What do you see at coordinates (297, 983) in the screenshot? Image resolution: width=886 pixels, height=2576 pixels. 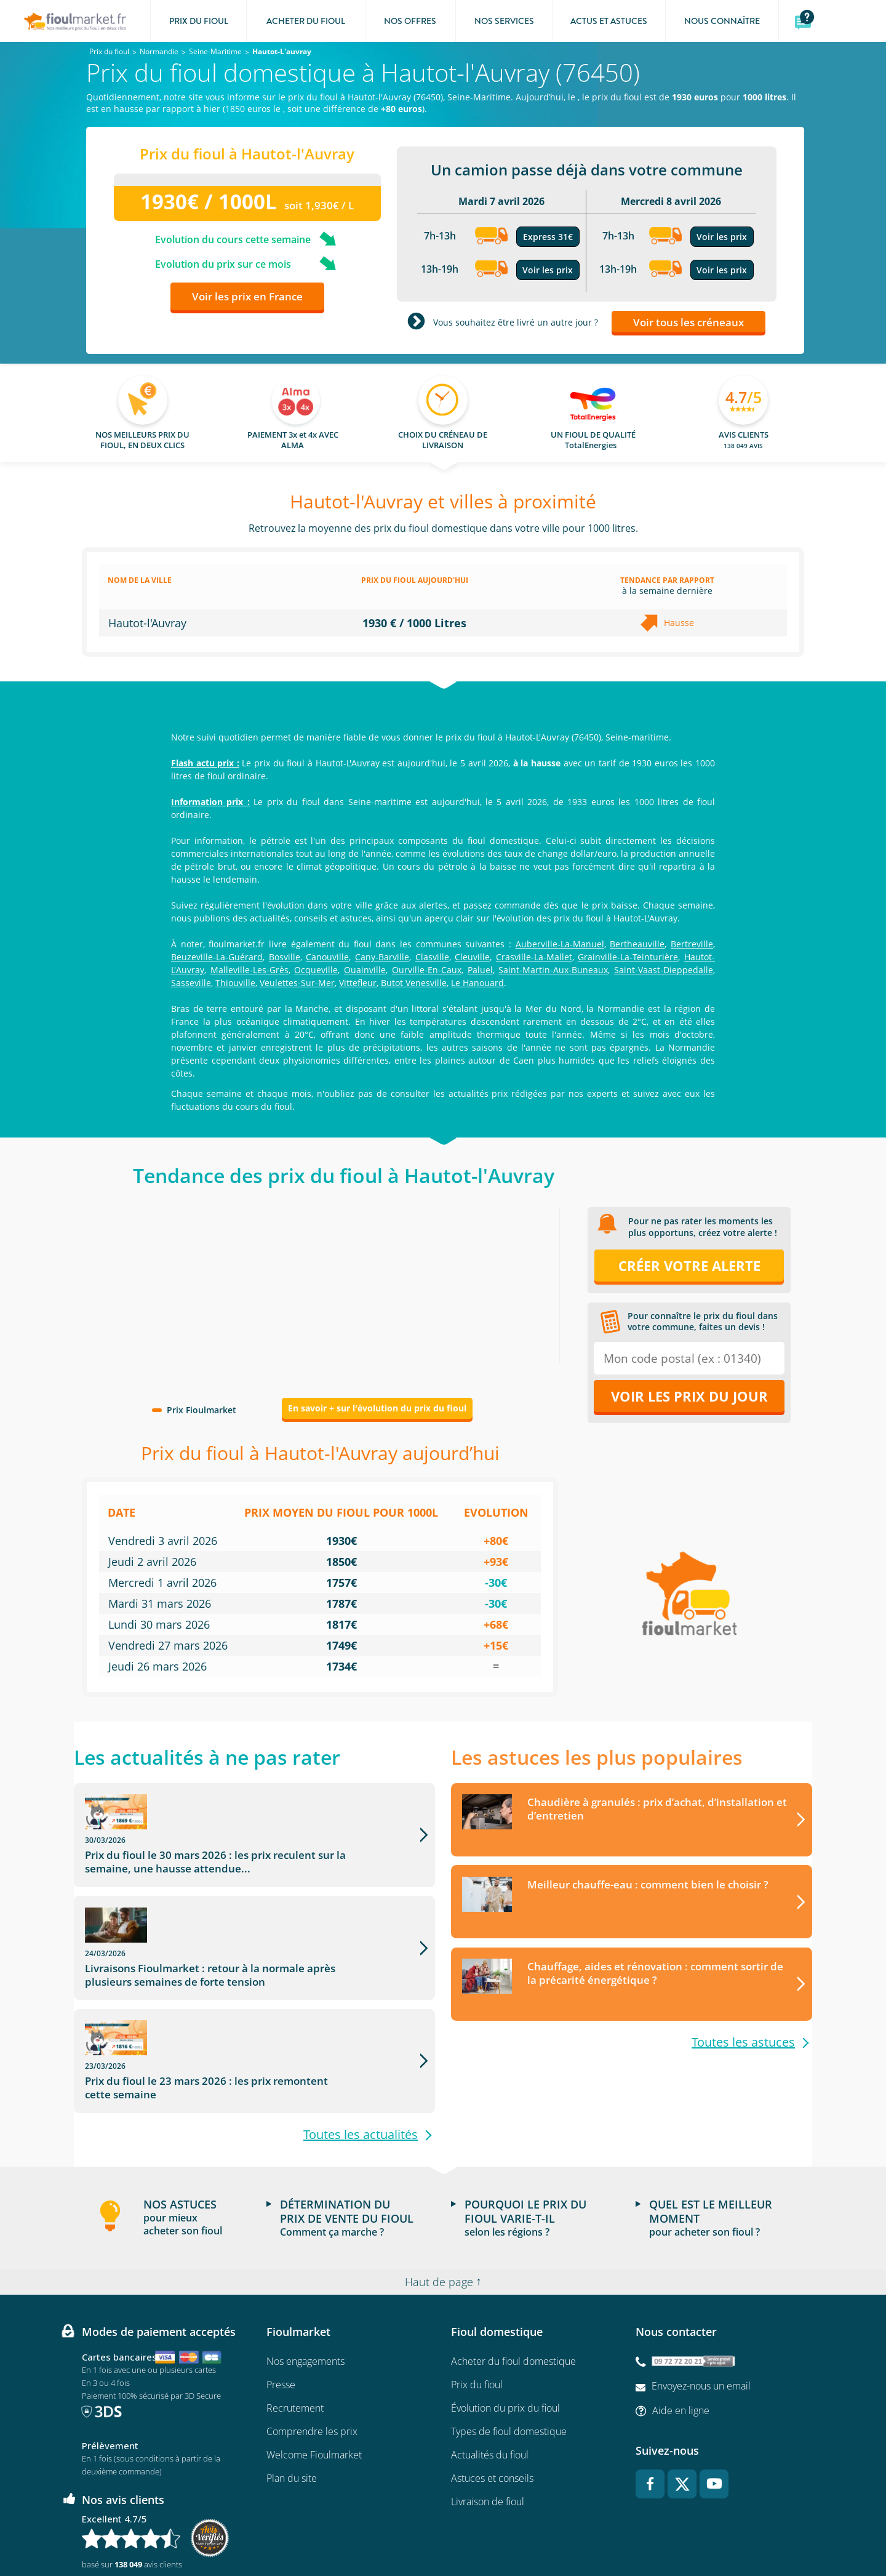 I see `Veulettes-Sur-Mer` at bounding box center [297, 983].